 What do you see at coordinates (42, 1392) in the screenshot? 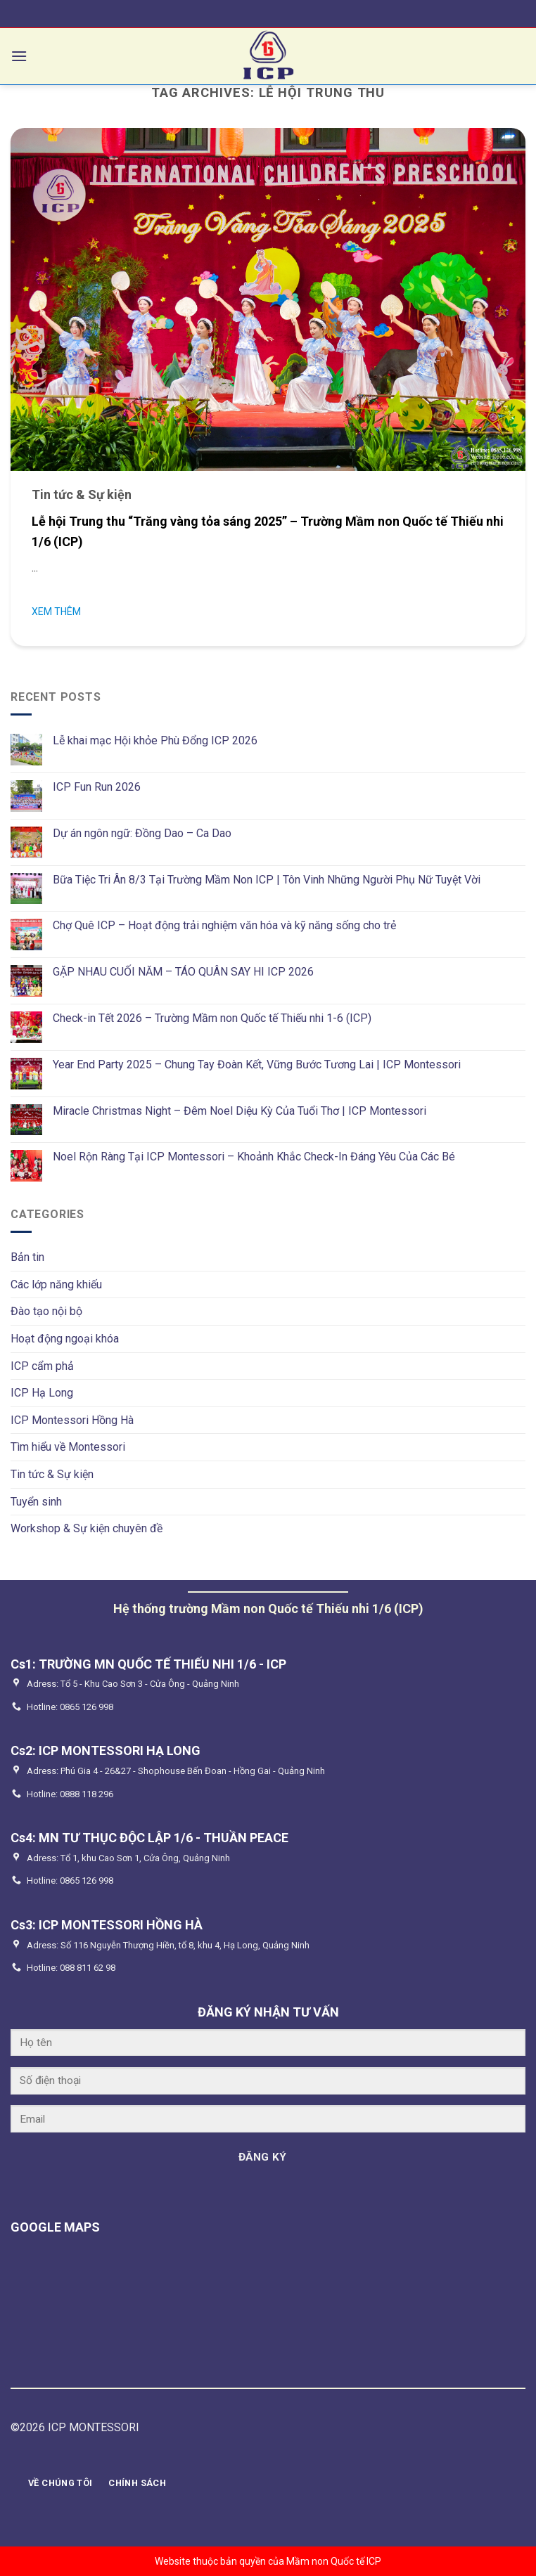
I see `ICP Hạ Long` at bounding box center [42, 1392].